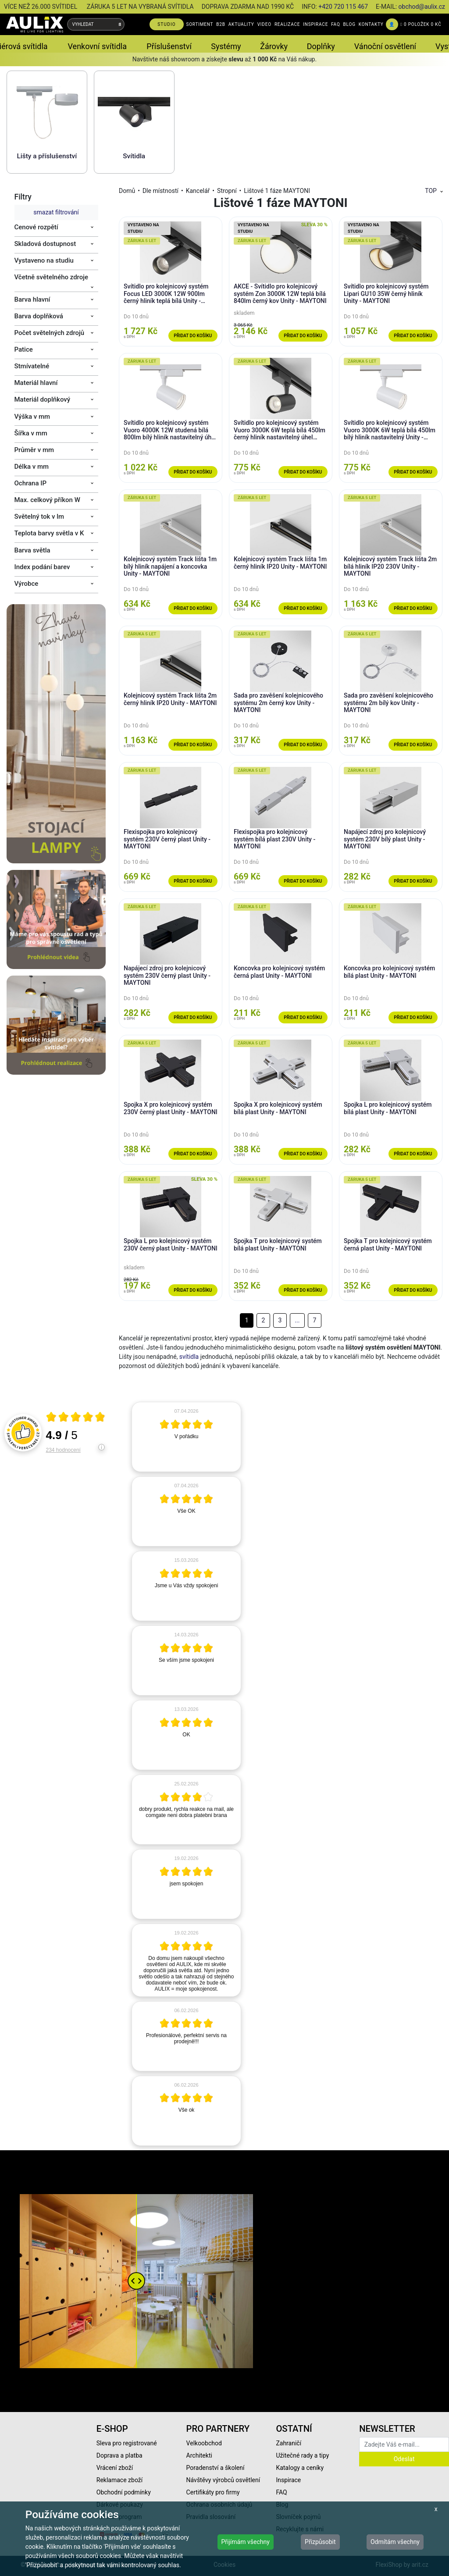  I want to click on Vrácení zboží, so click(114, 2467).